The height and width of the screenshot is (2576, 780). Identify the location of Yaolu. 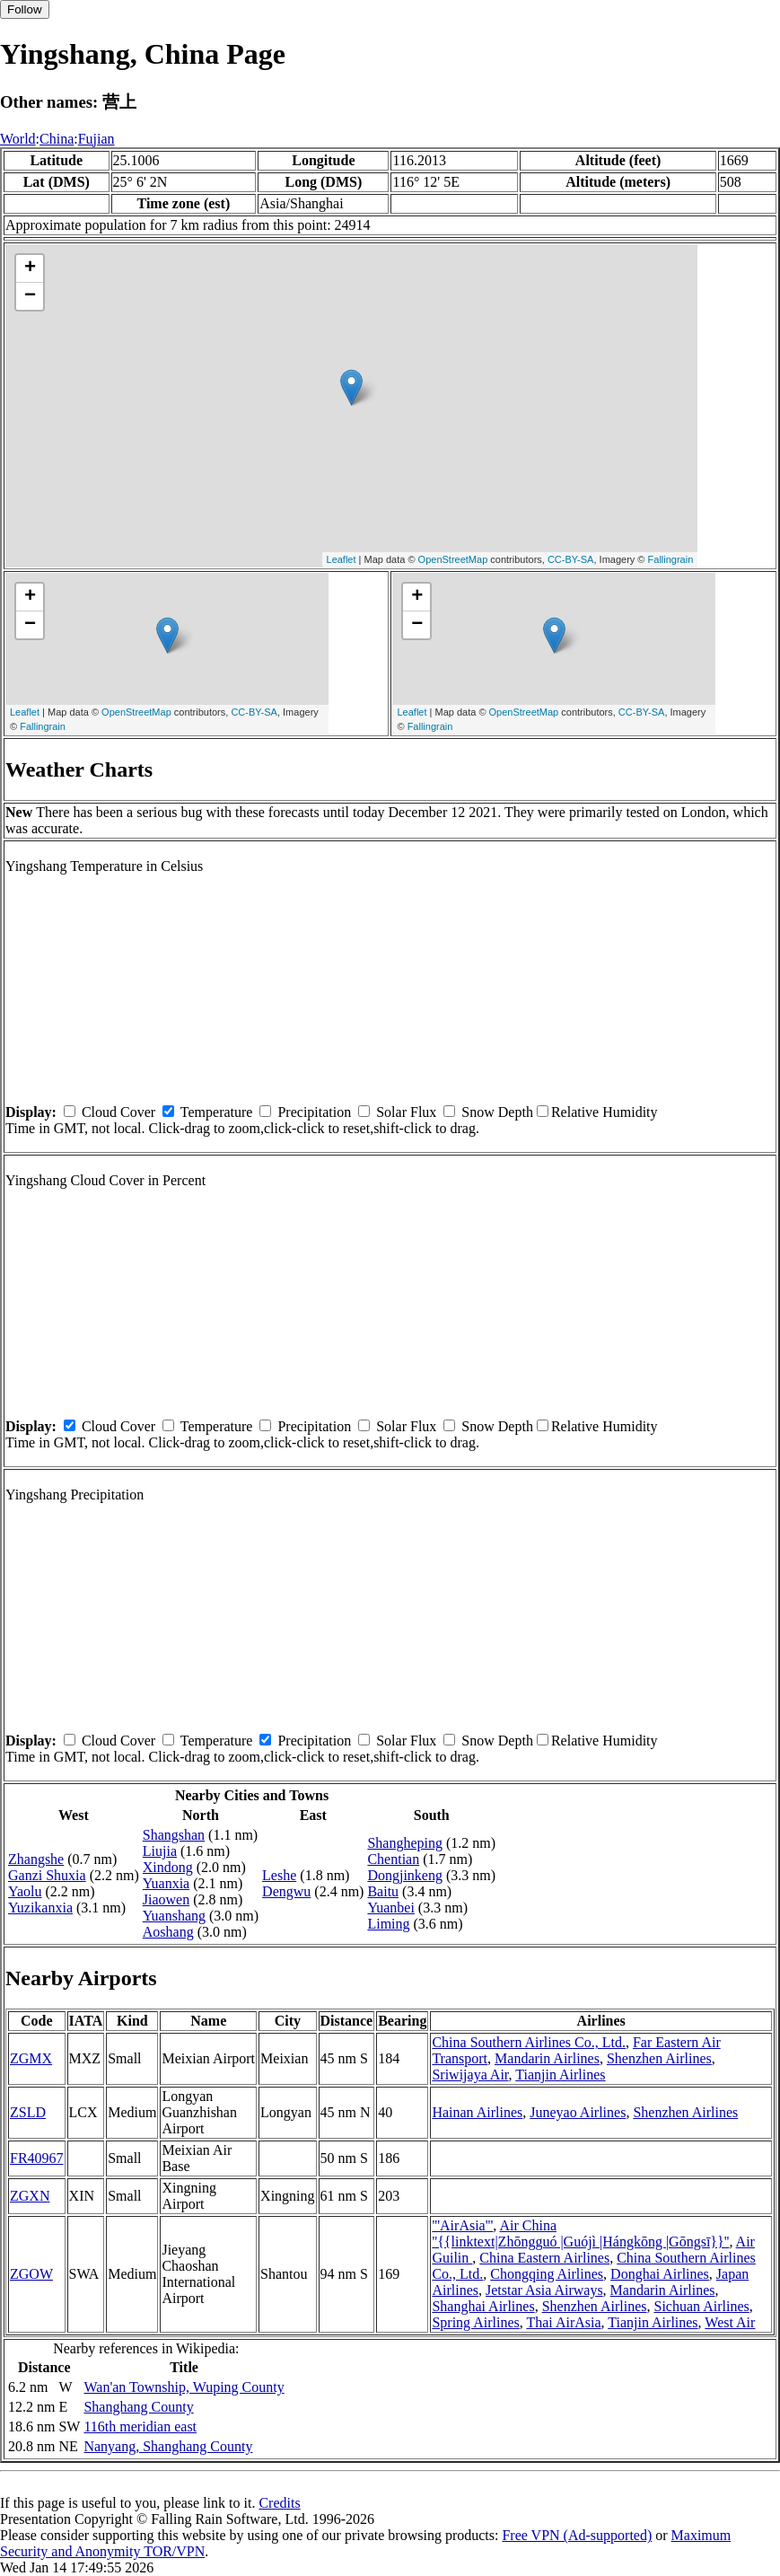
(25, 1891).